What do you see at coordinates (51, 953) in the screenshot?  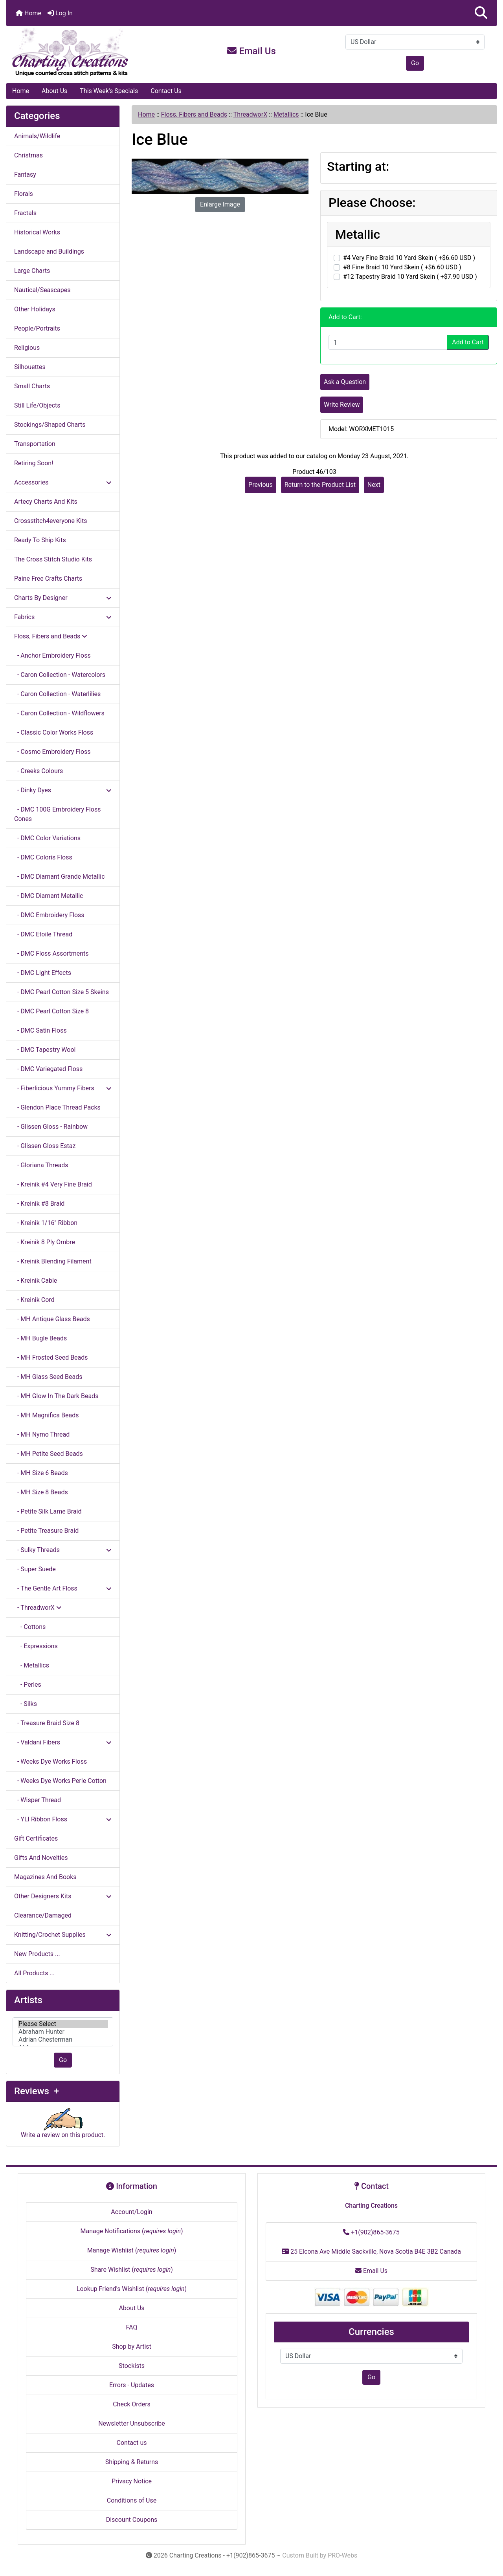 I see `- DMC Floss Assortments` at bounding box center [51, 953].